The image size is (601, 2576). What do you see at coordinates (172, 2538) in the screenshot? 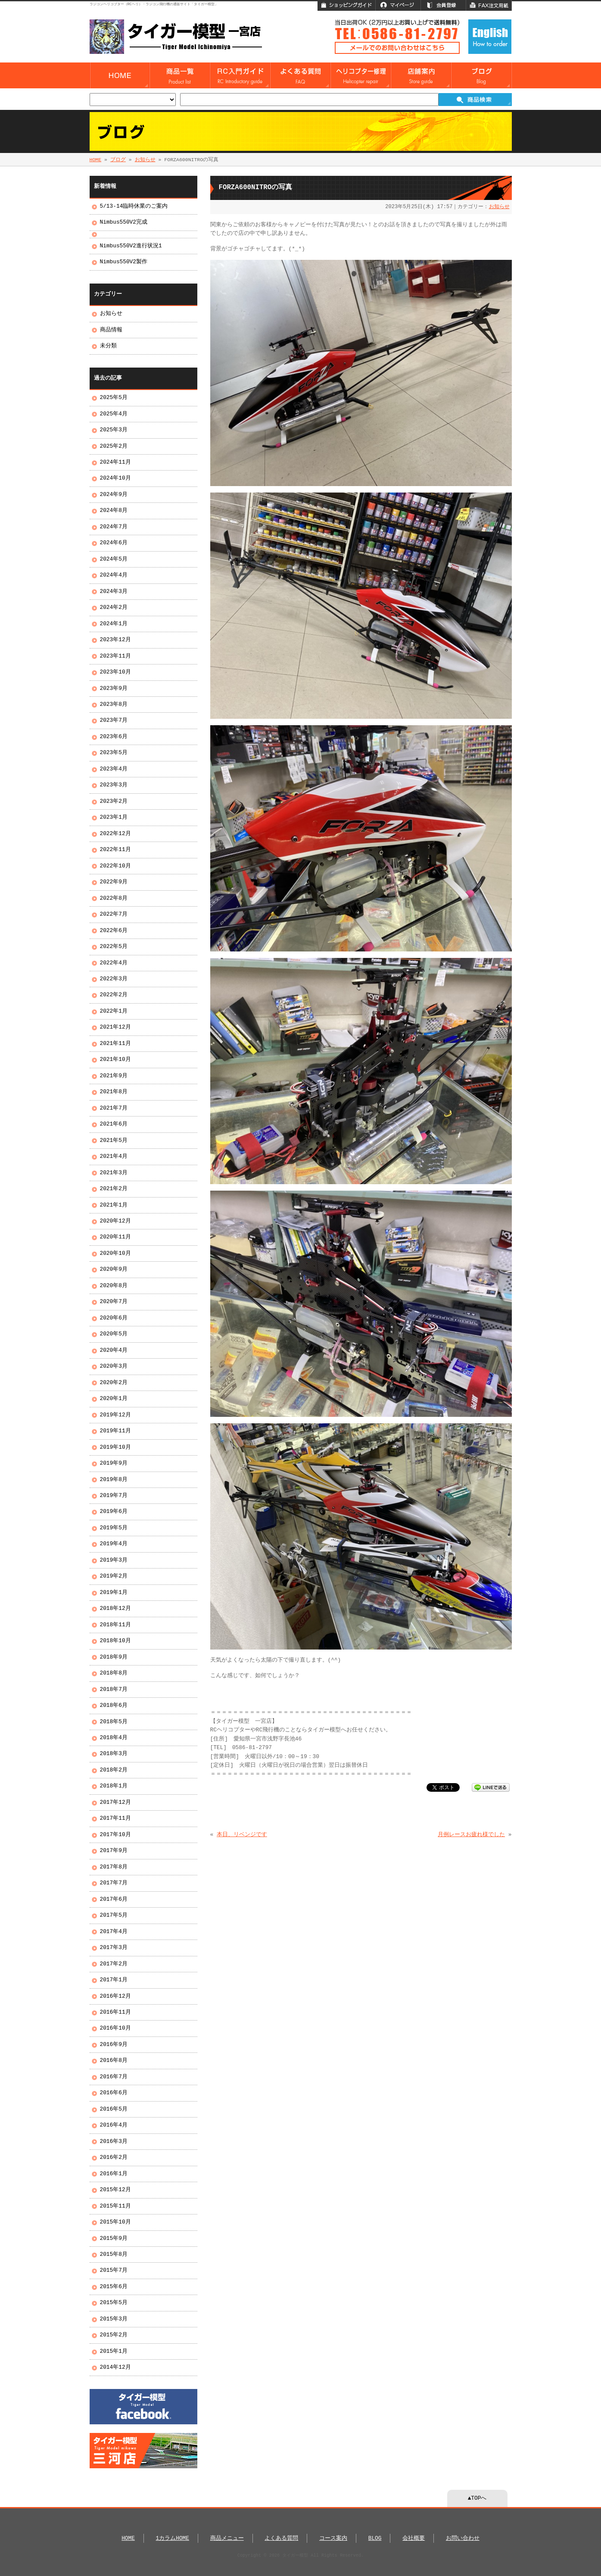
I see `1カラムHOME` at bounding box center [172, 2538].